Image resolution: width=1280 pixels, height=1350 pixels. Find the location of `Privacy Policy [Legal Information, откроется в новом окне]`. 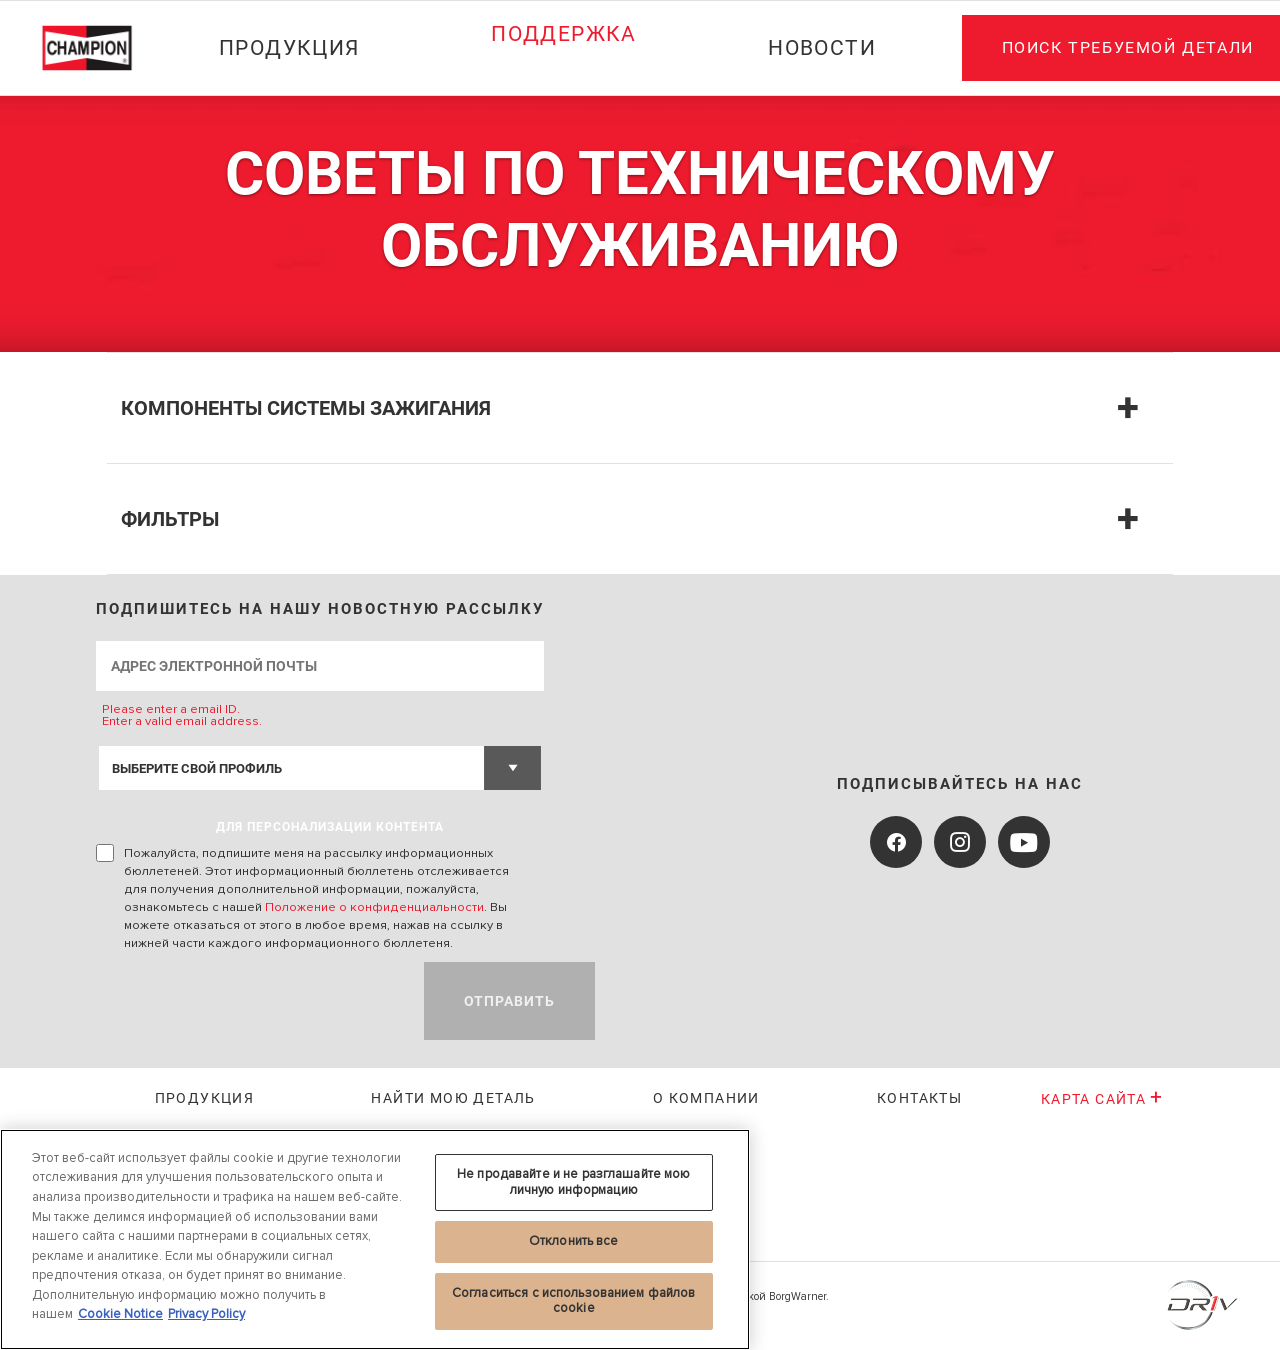

Privacy Policy [Legal Information, откроется в новом окне] is located at coordinates (206, 1314).